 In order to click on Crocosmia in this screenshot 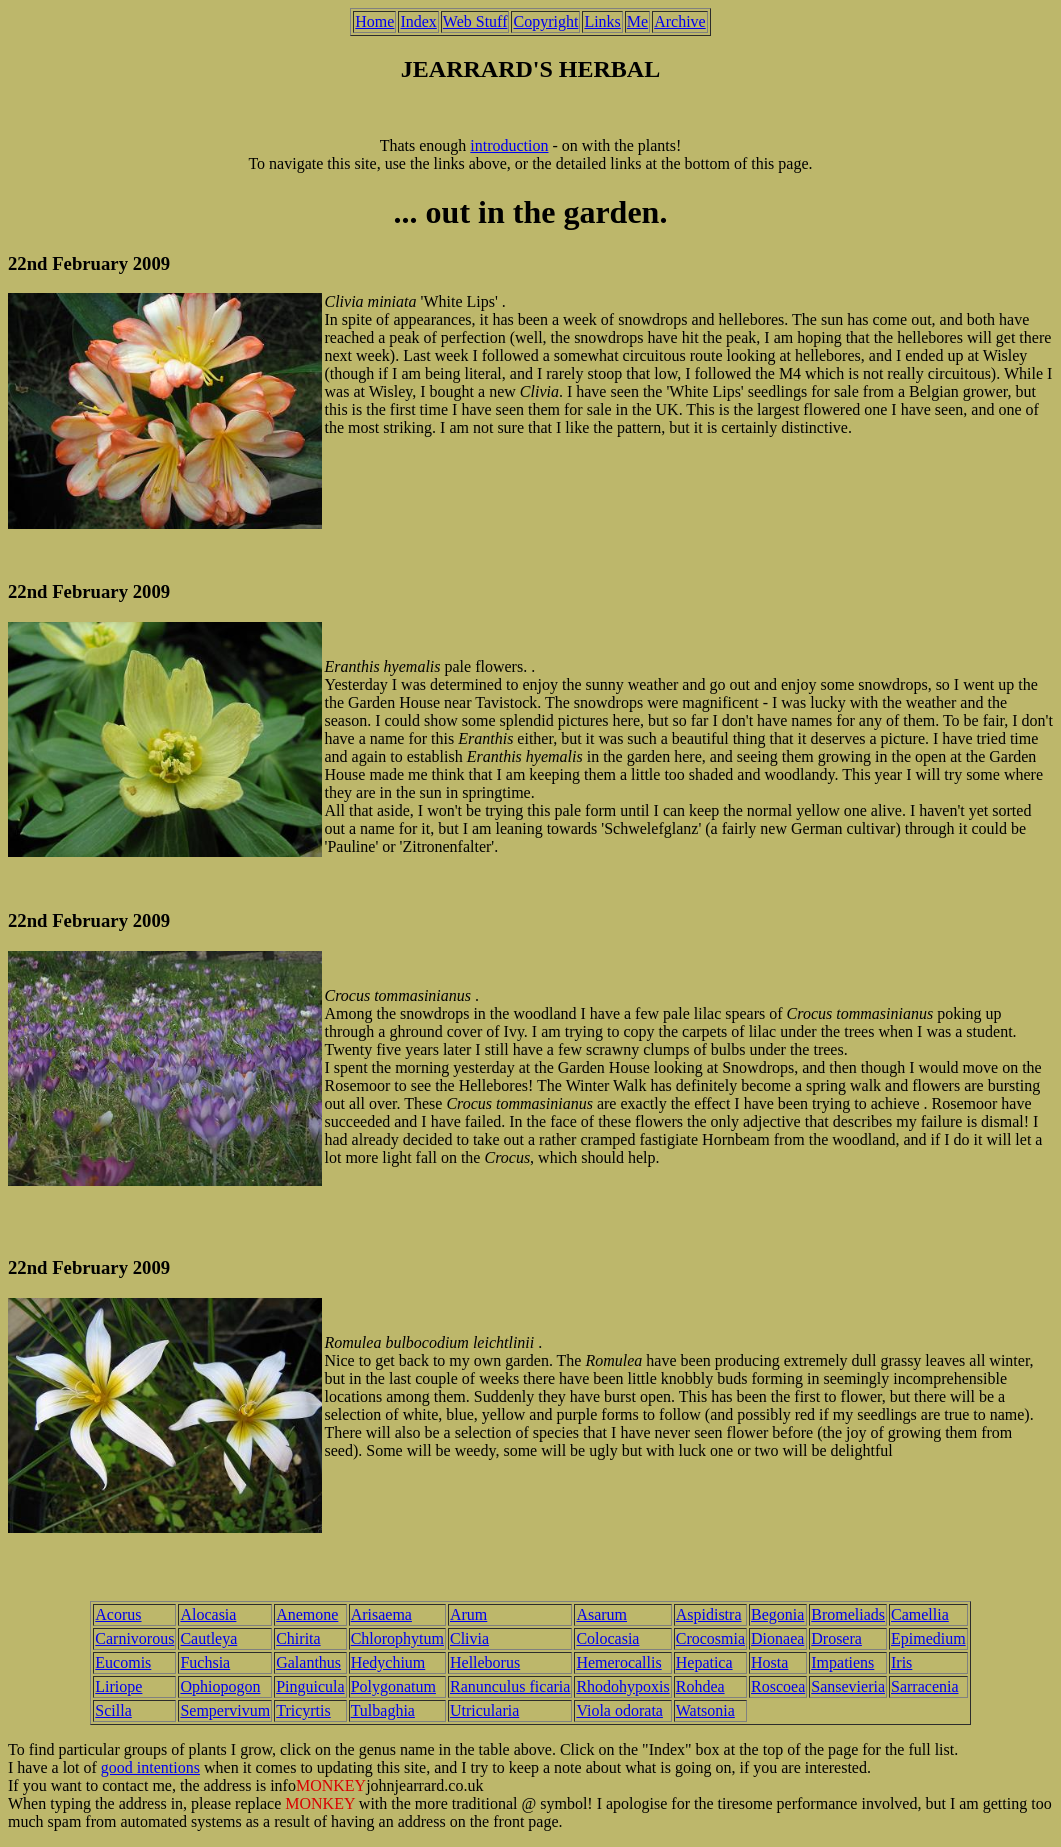, I will do `click(710, 1638)`.